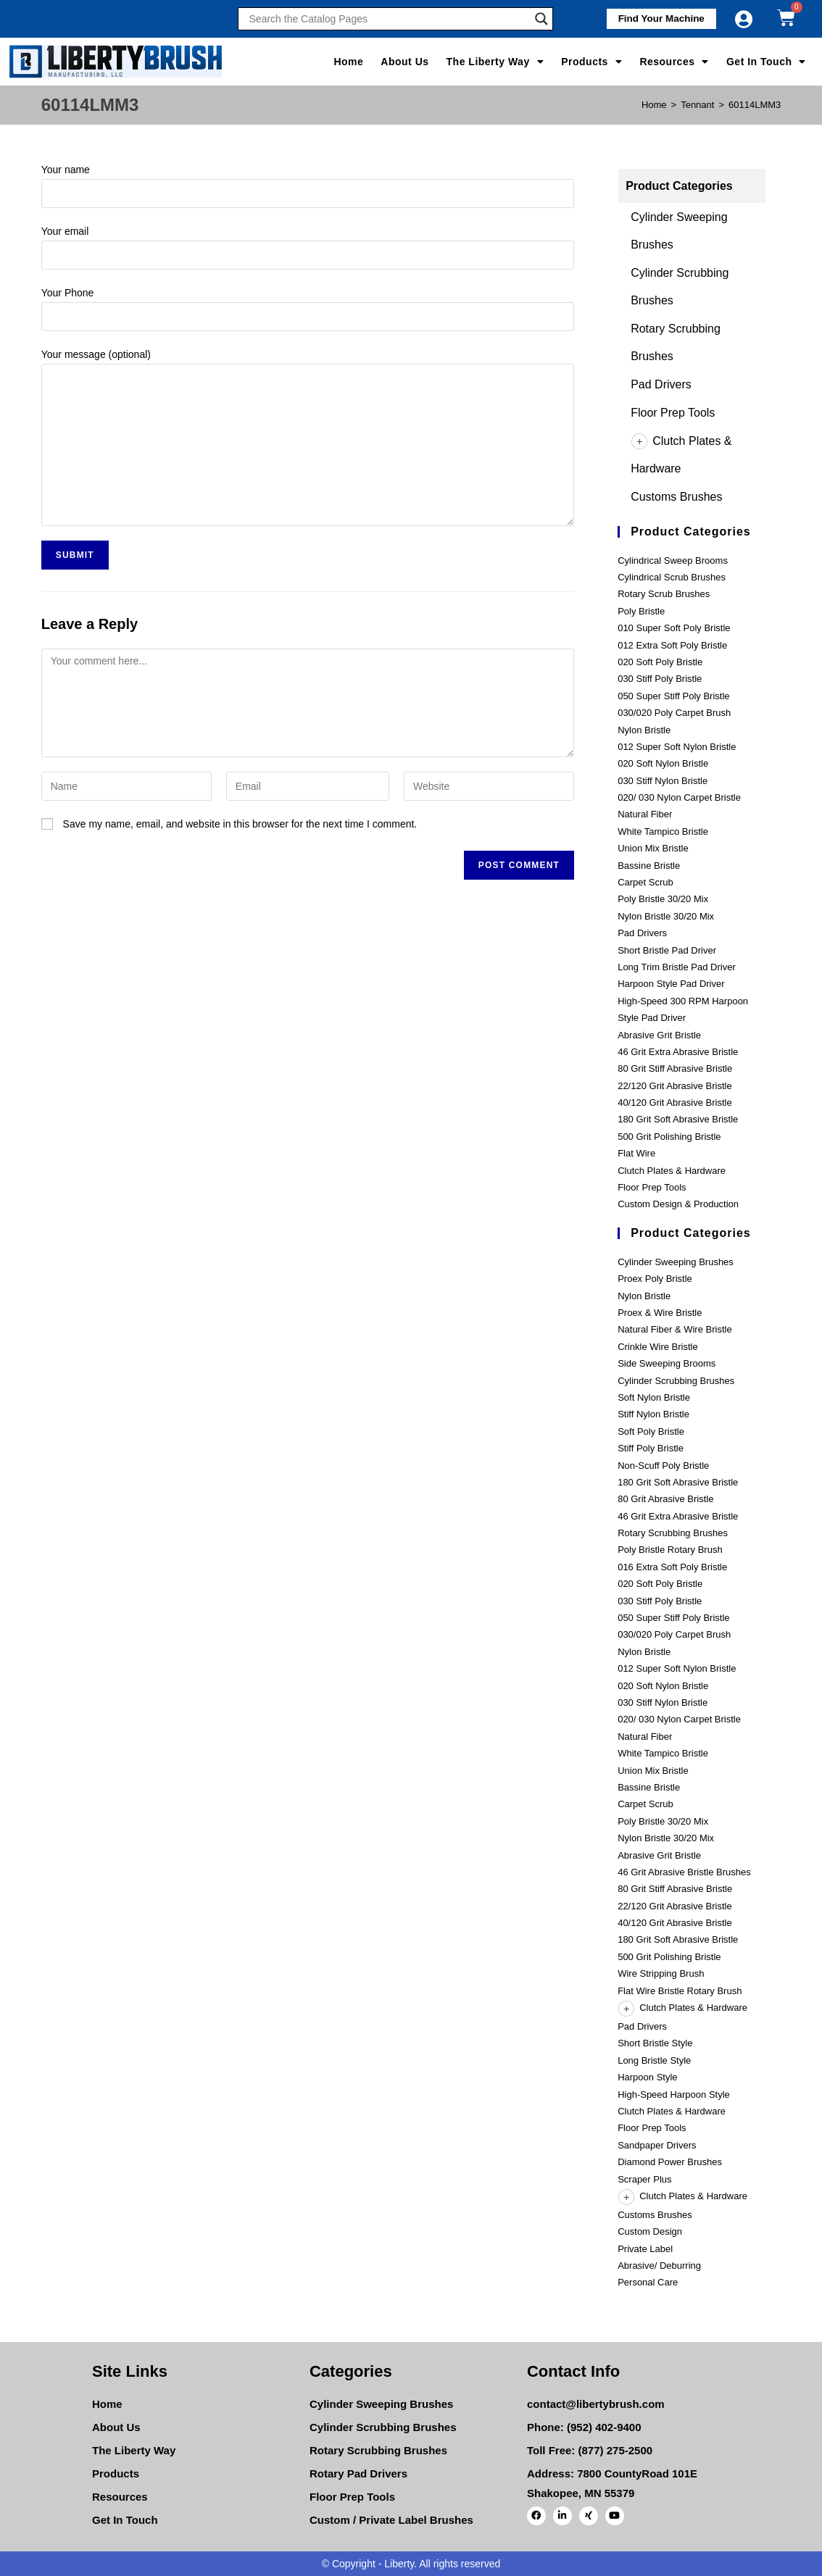 This screenshot has width=822, height=2576. What do you see at coordinates (591, 61) in the screenshot?
I see `Products` at bounding box center [591, 61].